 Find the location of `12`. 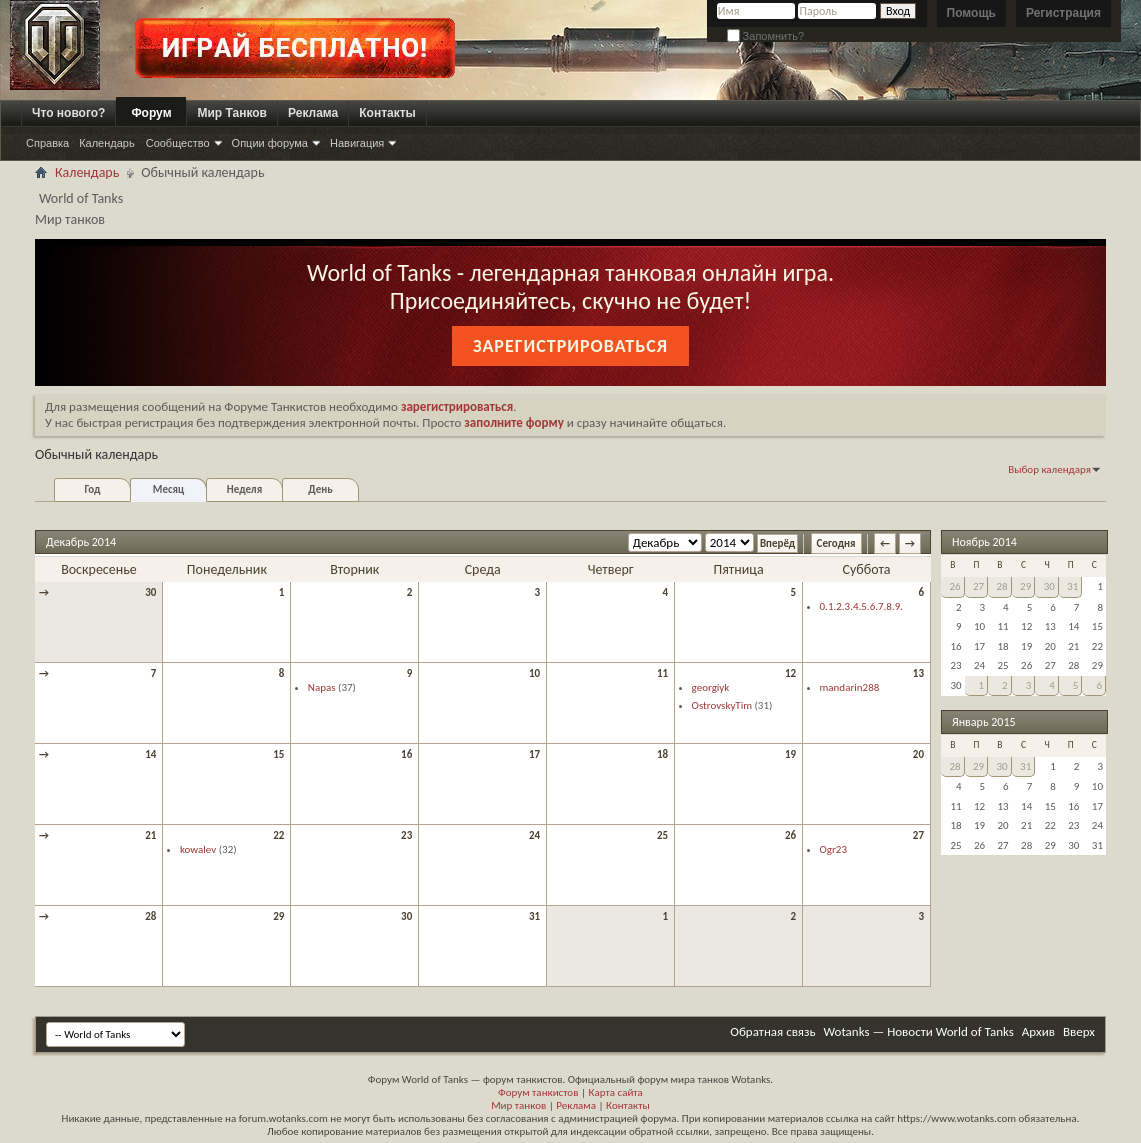

12 is located at coordinates (790, 673).